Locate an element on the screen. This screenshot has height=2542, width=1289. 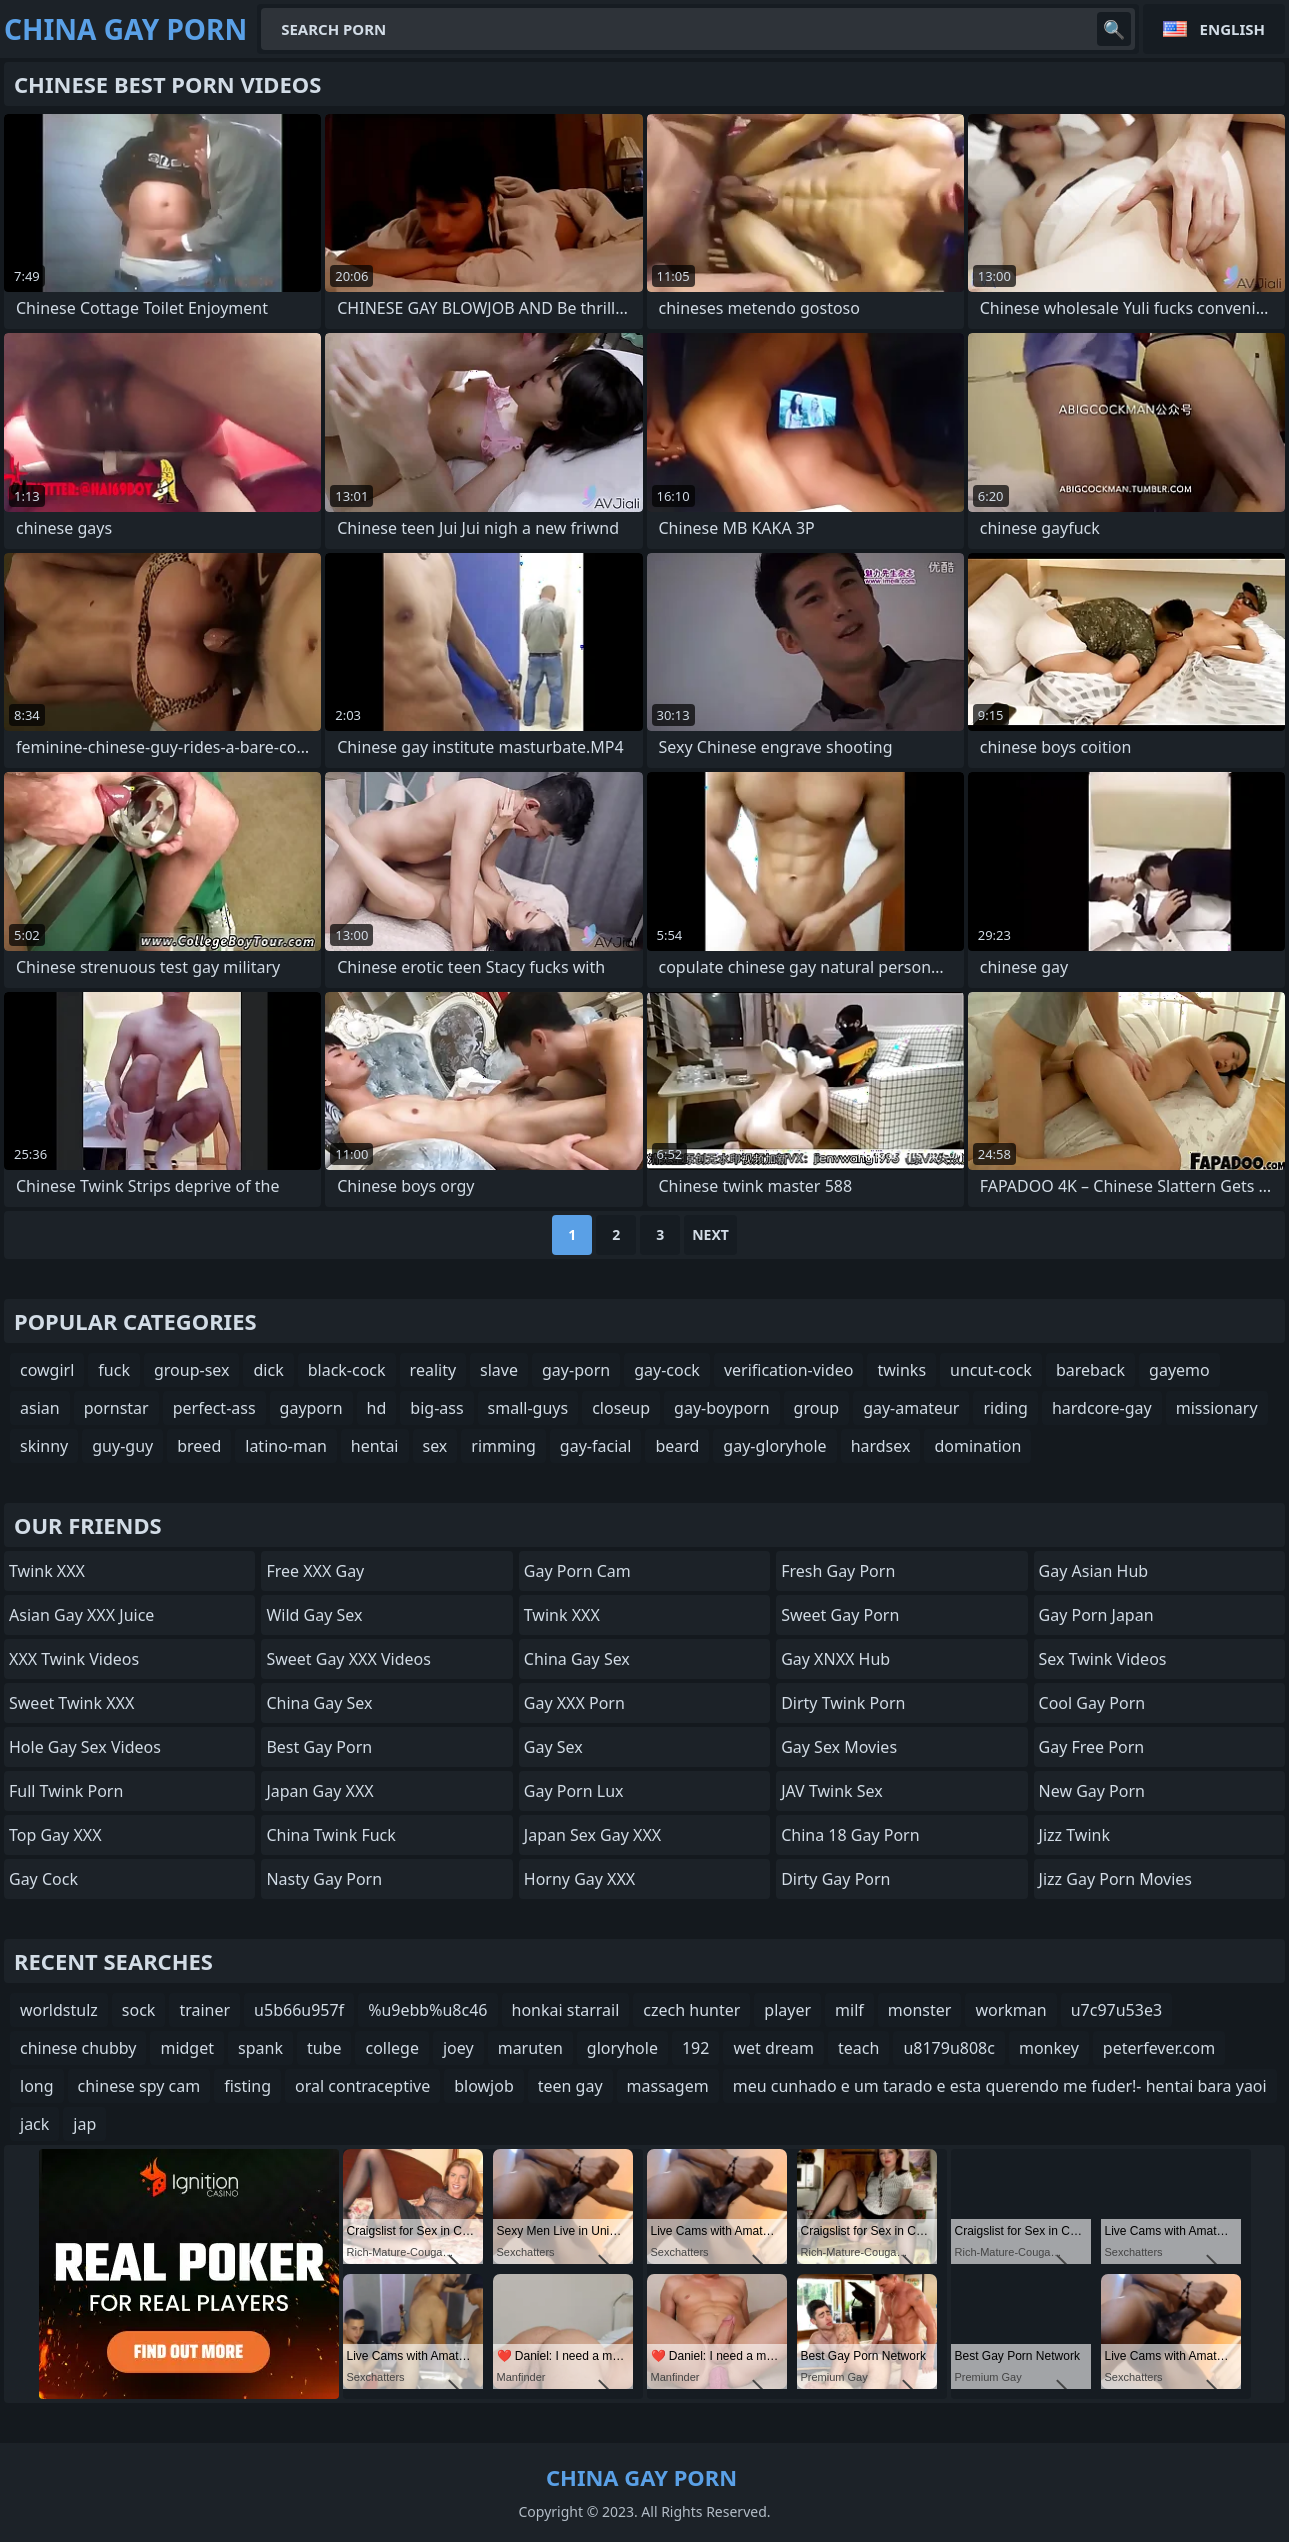
workman is located at coordinates (1010, 2010).